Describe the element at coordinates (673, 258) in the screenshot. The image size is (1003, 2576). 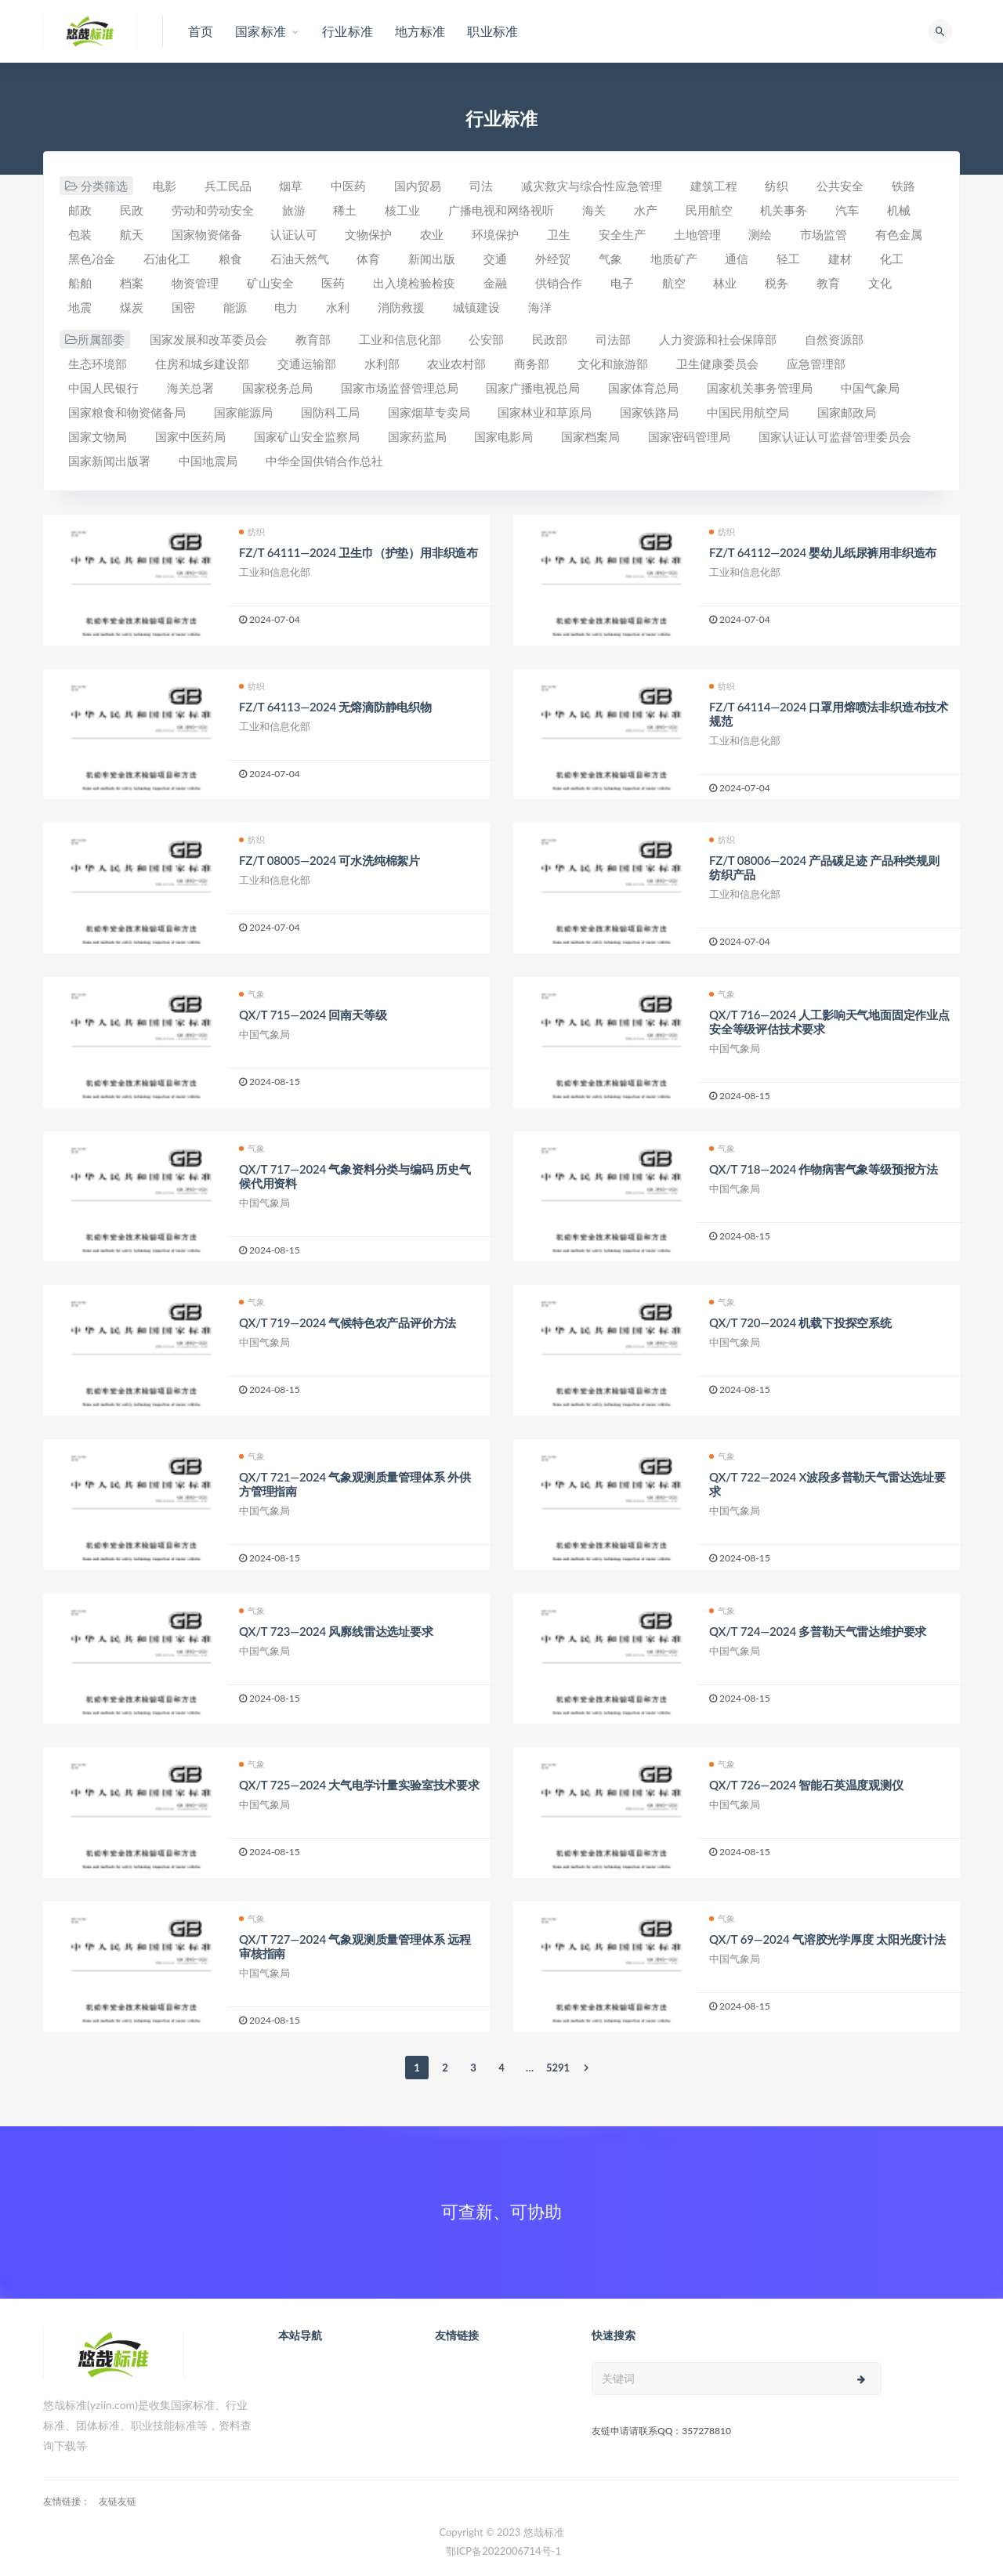
I see `地质矿产` at that location.